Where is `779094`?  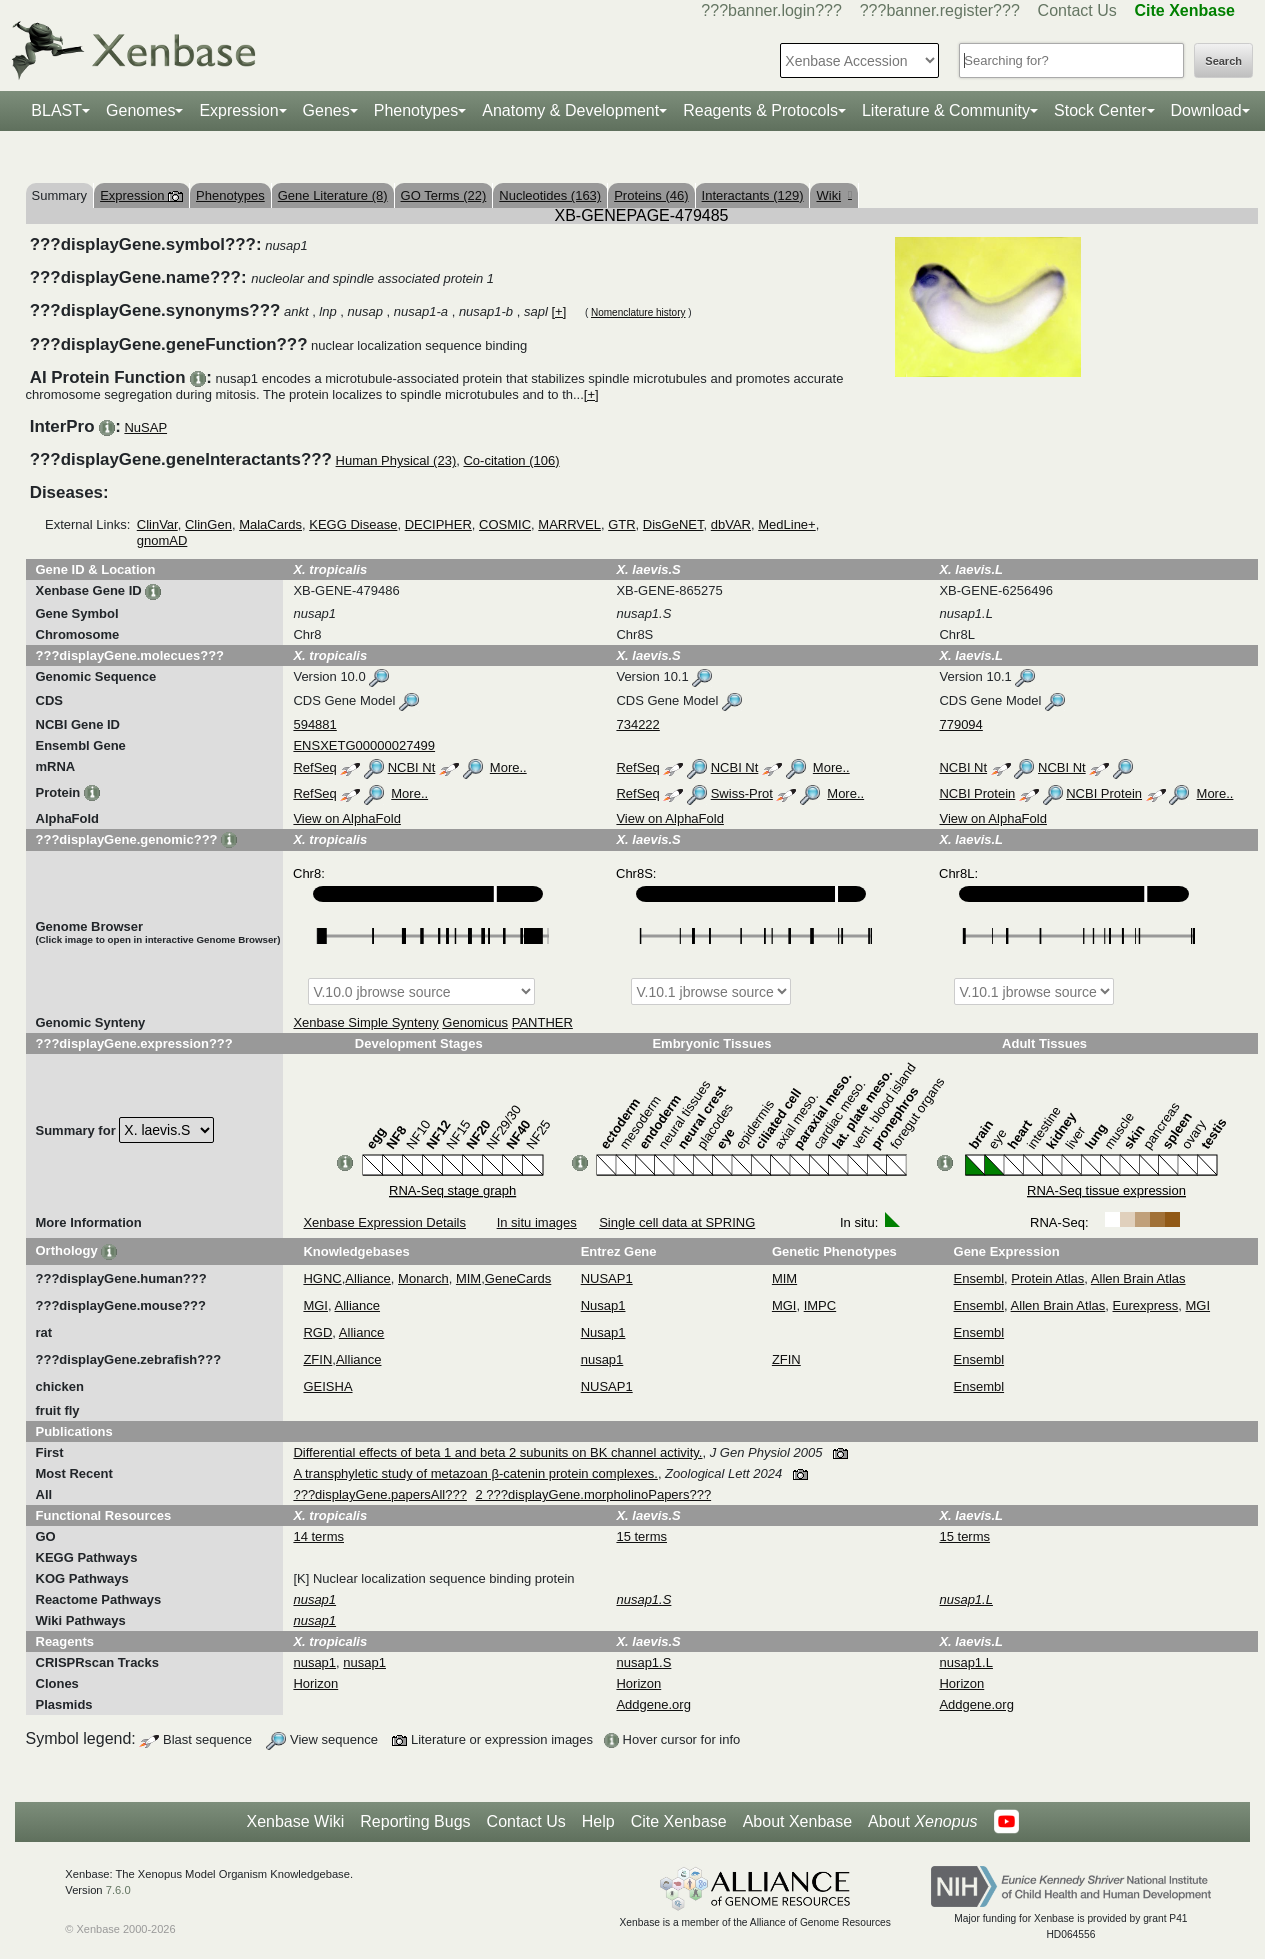
779094 is located at coordinates (960, 724).